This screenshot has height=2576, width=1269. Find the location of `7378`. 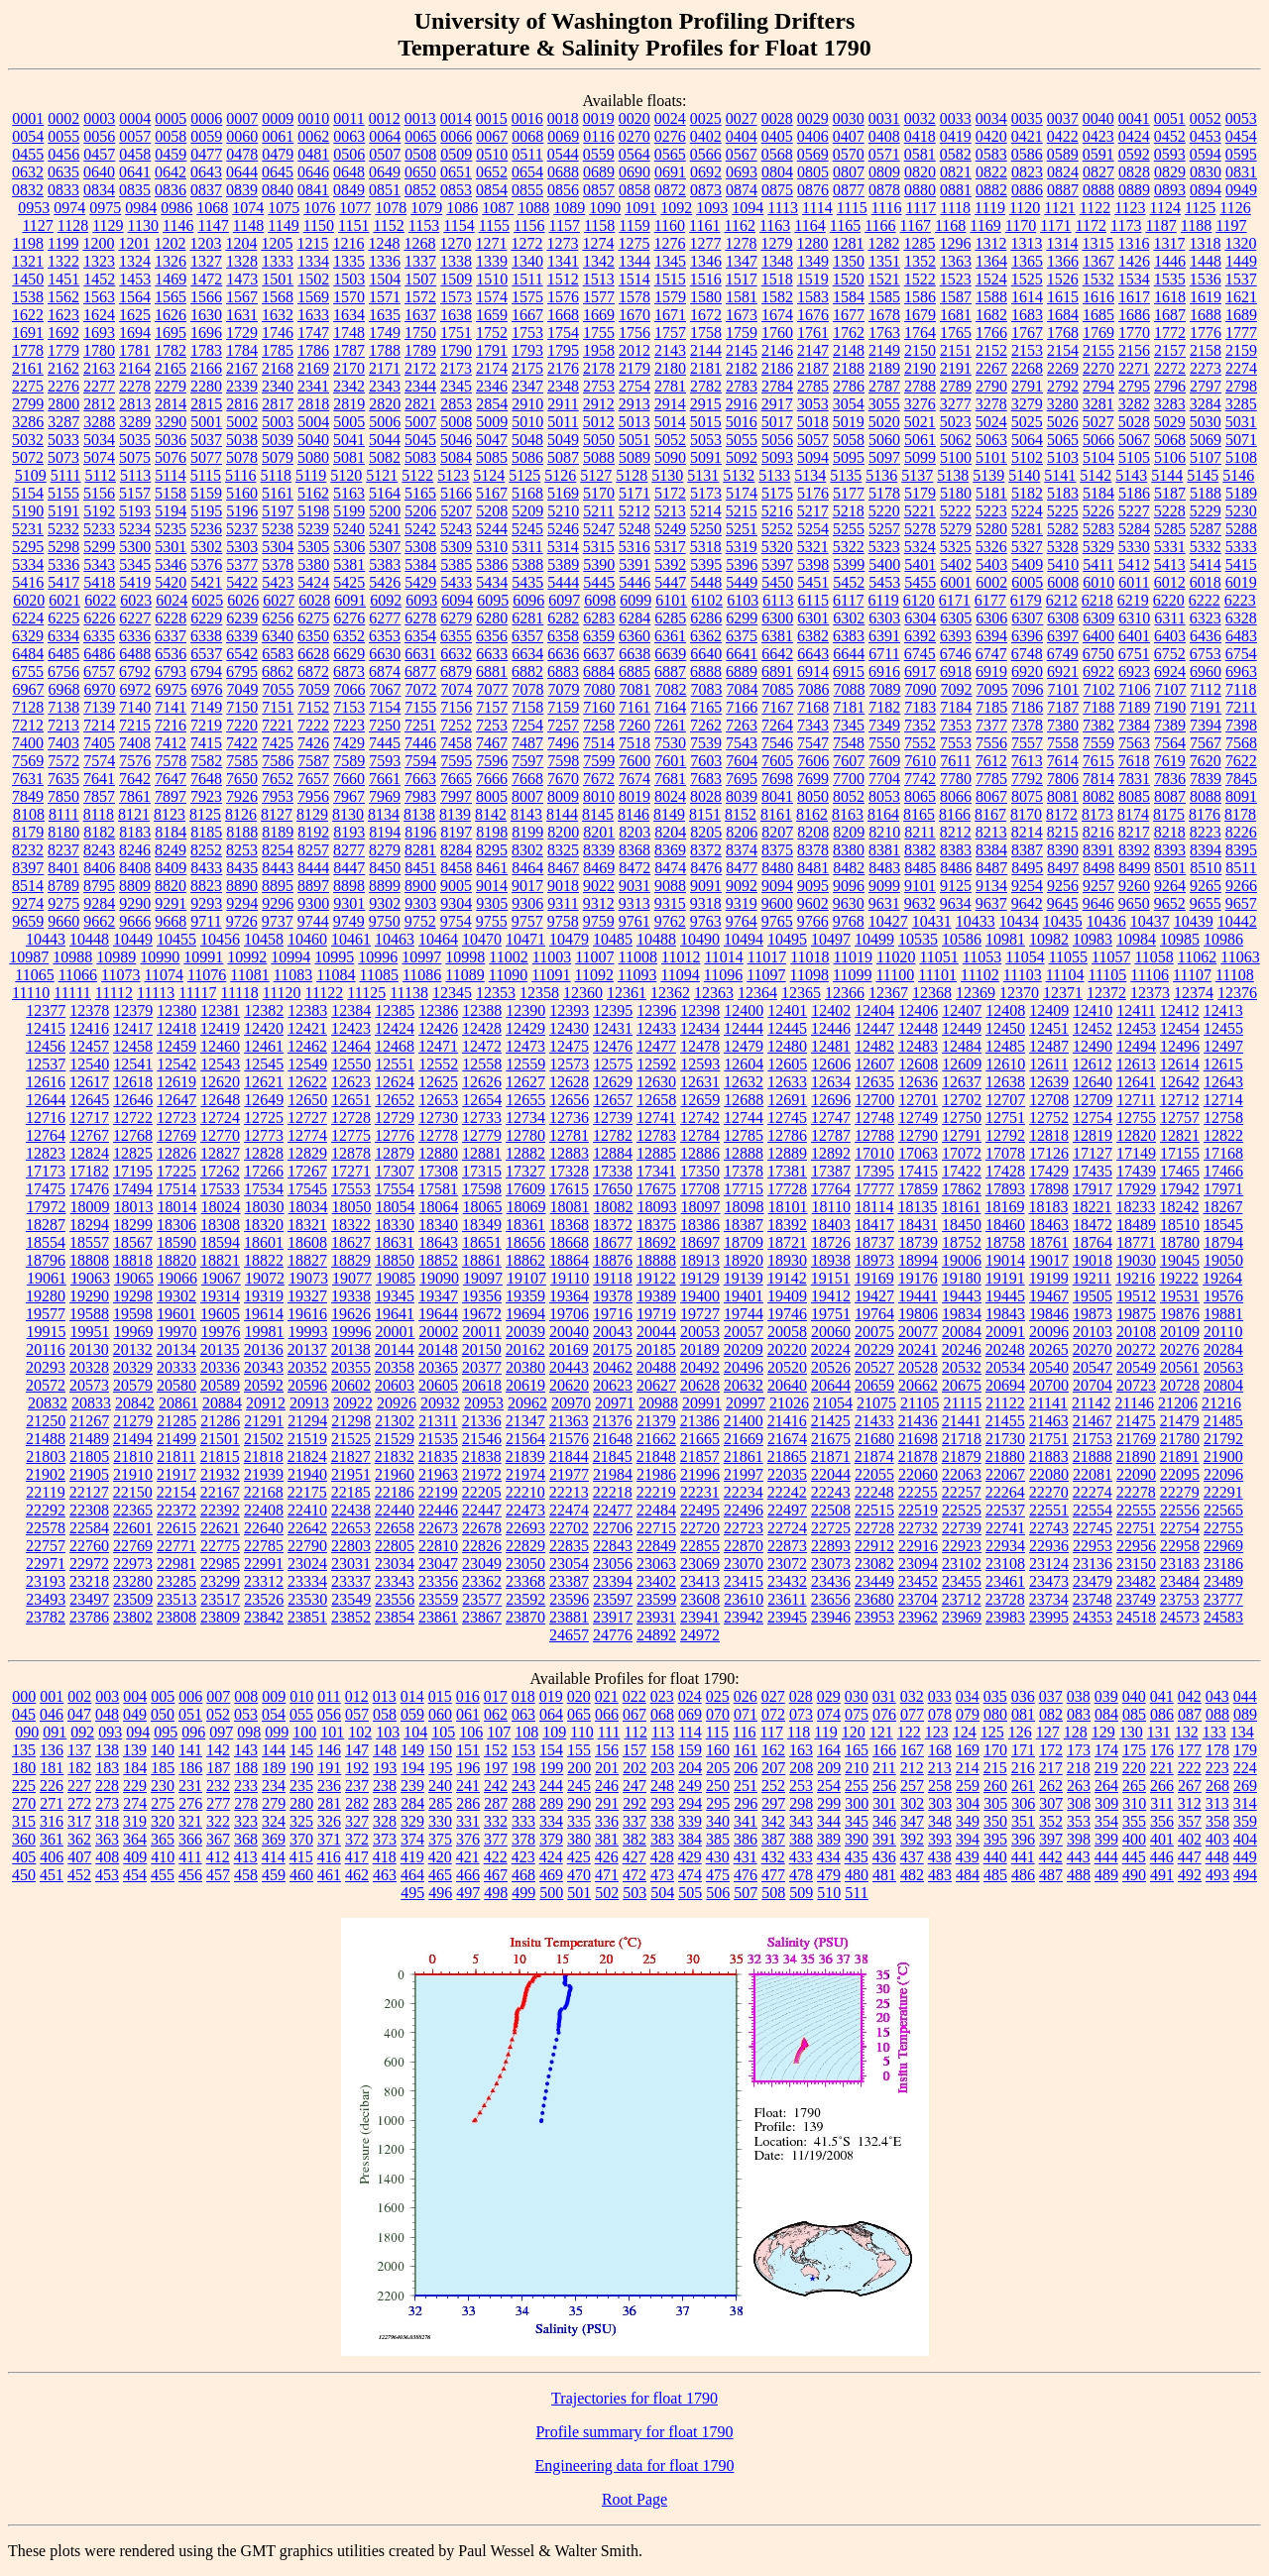

7378 is located at coordinates (1027, 725).